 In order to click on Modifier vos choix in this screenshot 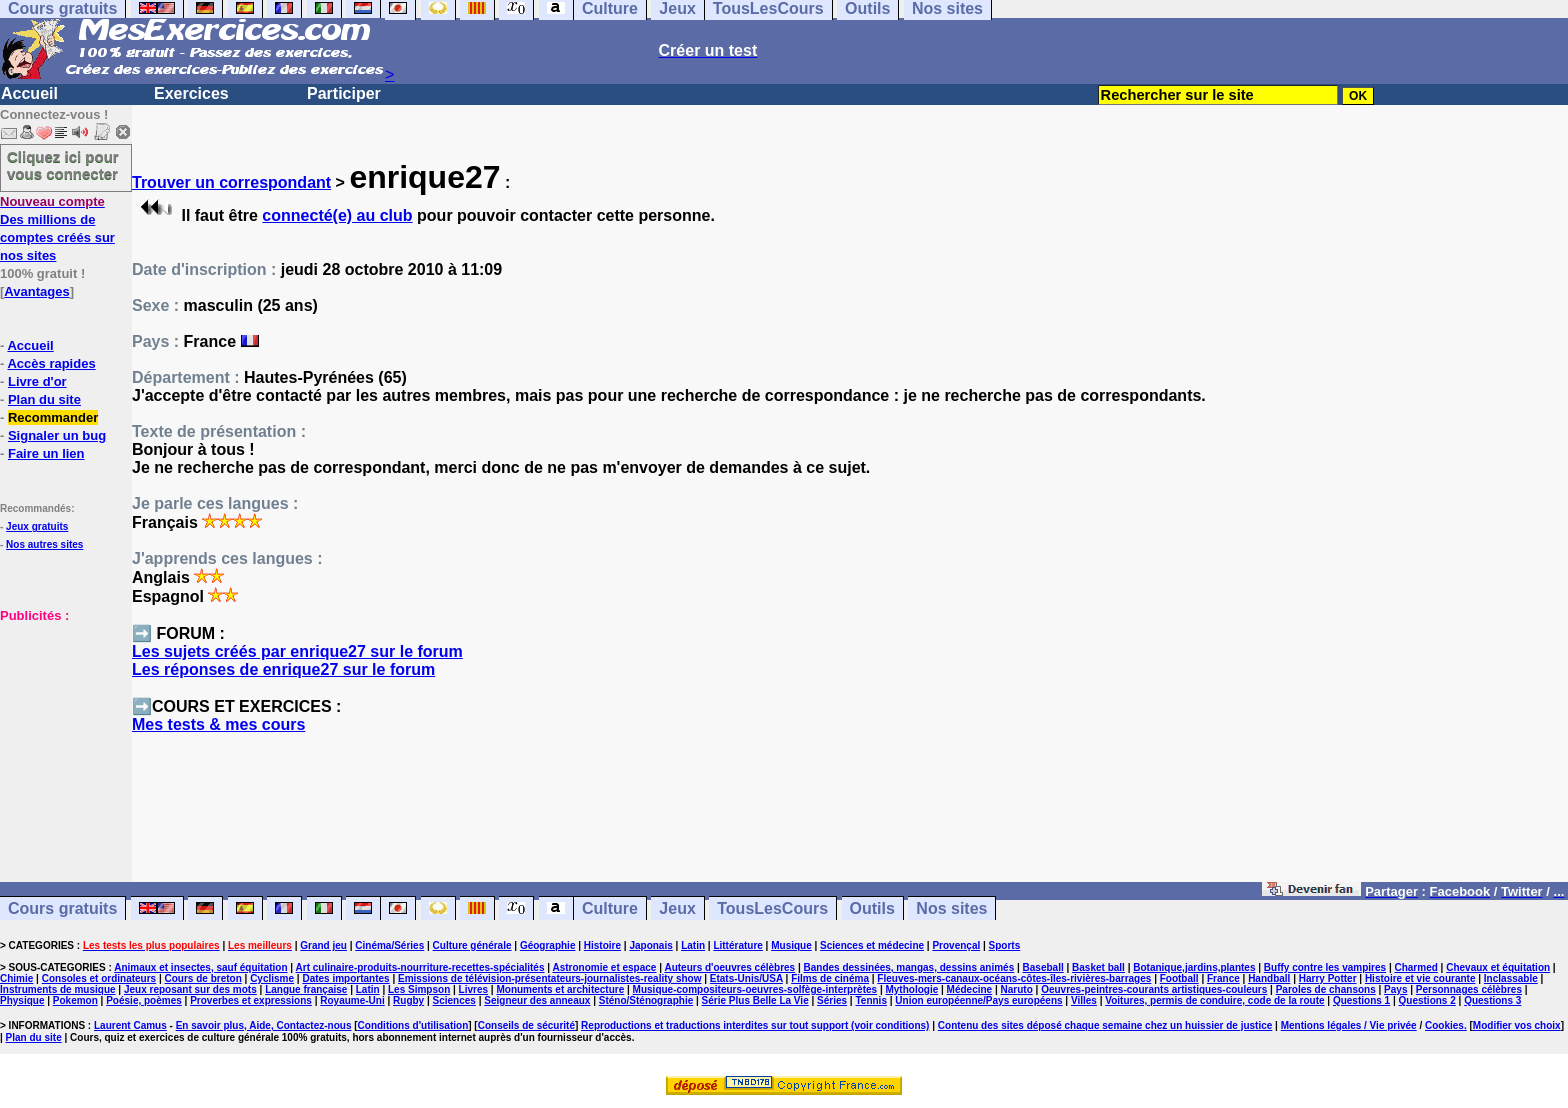, I will do `click(1517, 1025)`.